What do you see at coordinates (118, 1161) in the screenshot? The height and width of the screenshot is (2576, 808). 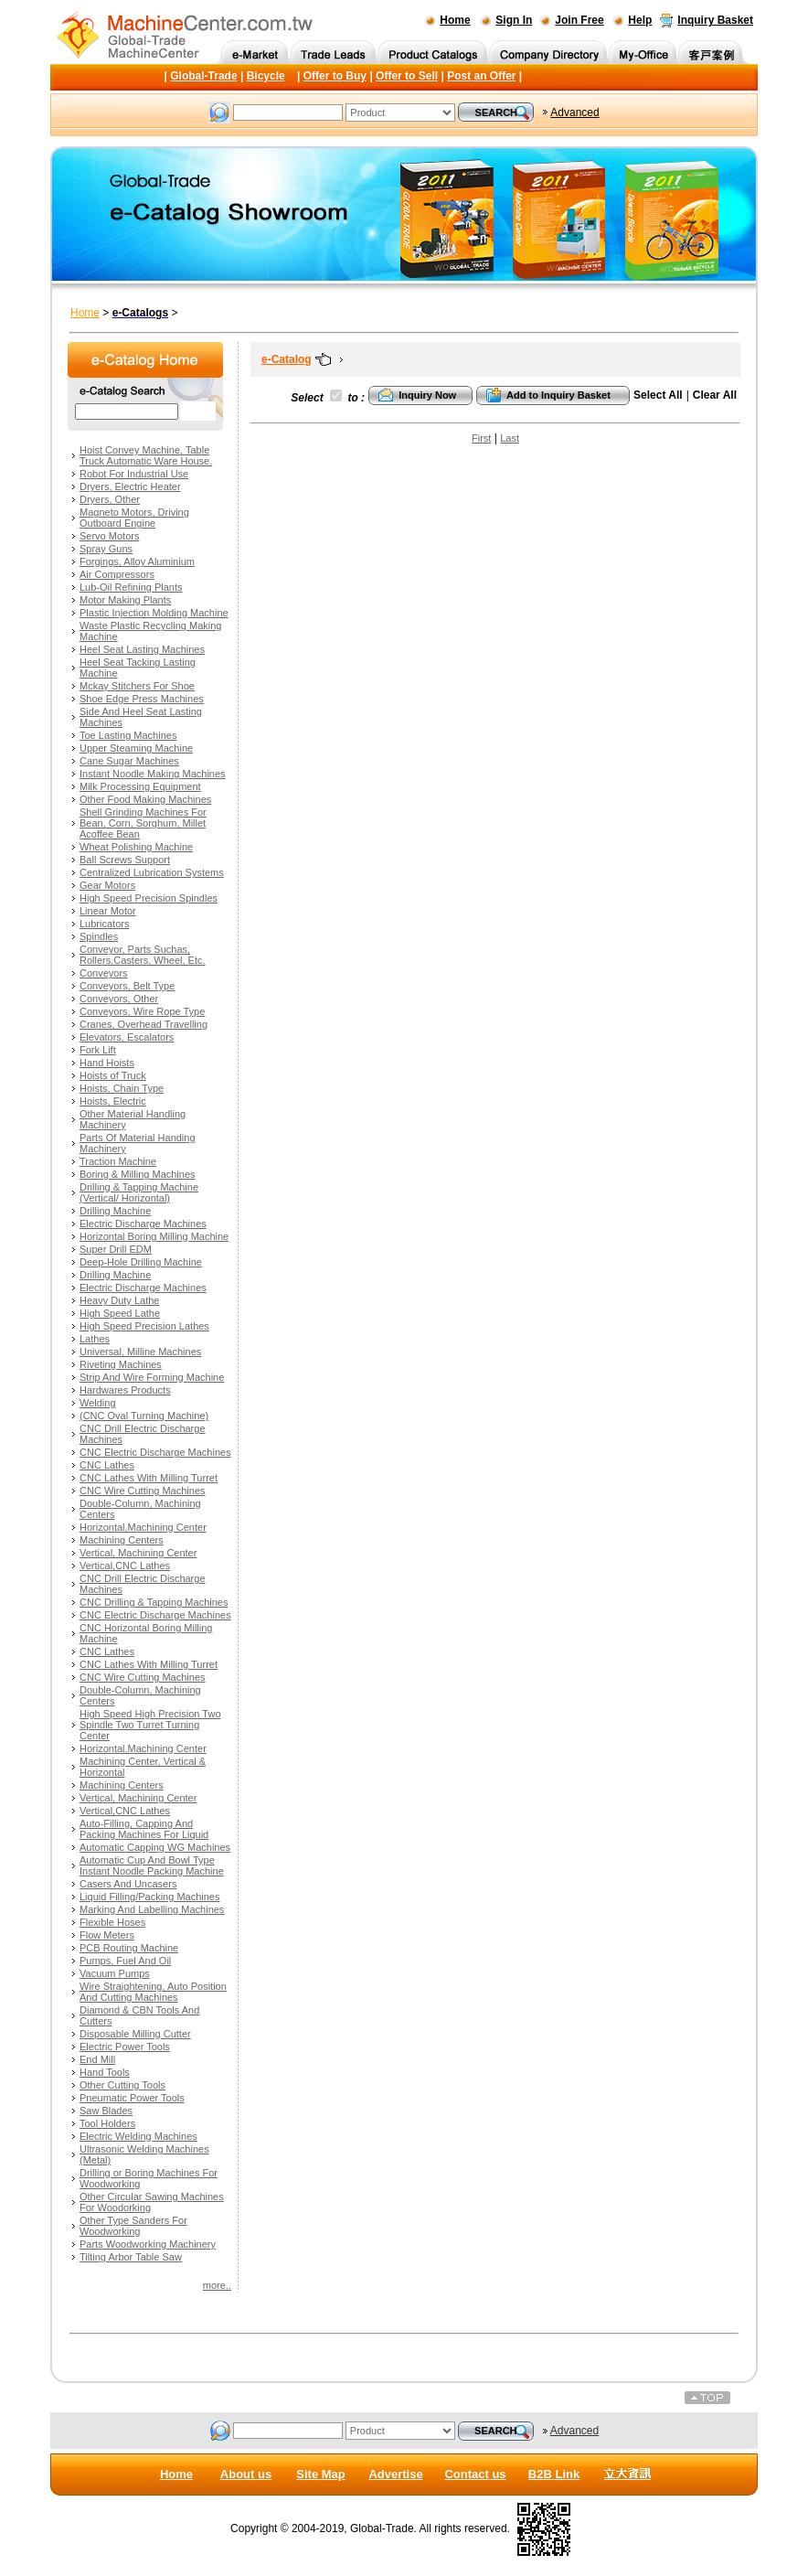 I see `Traction Machine` at bounding box center [118, 1161].